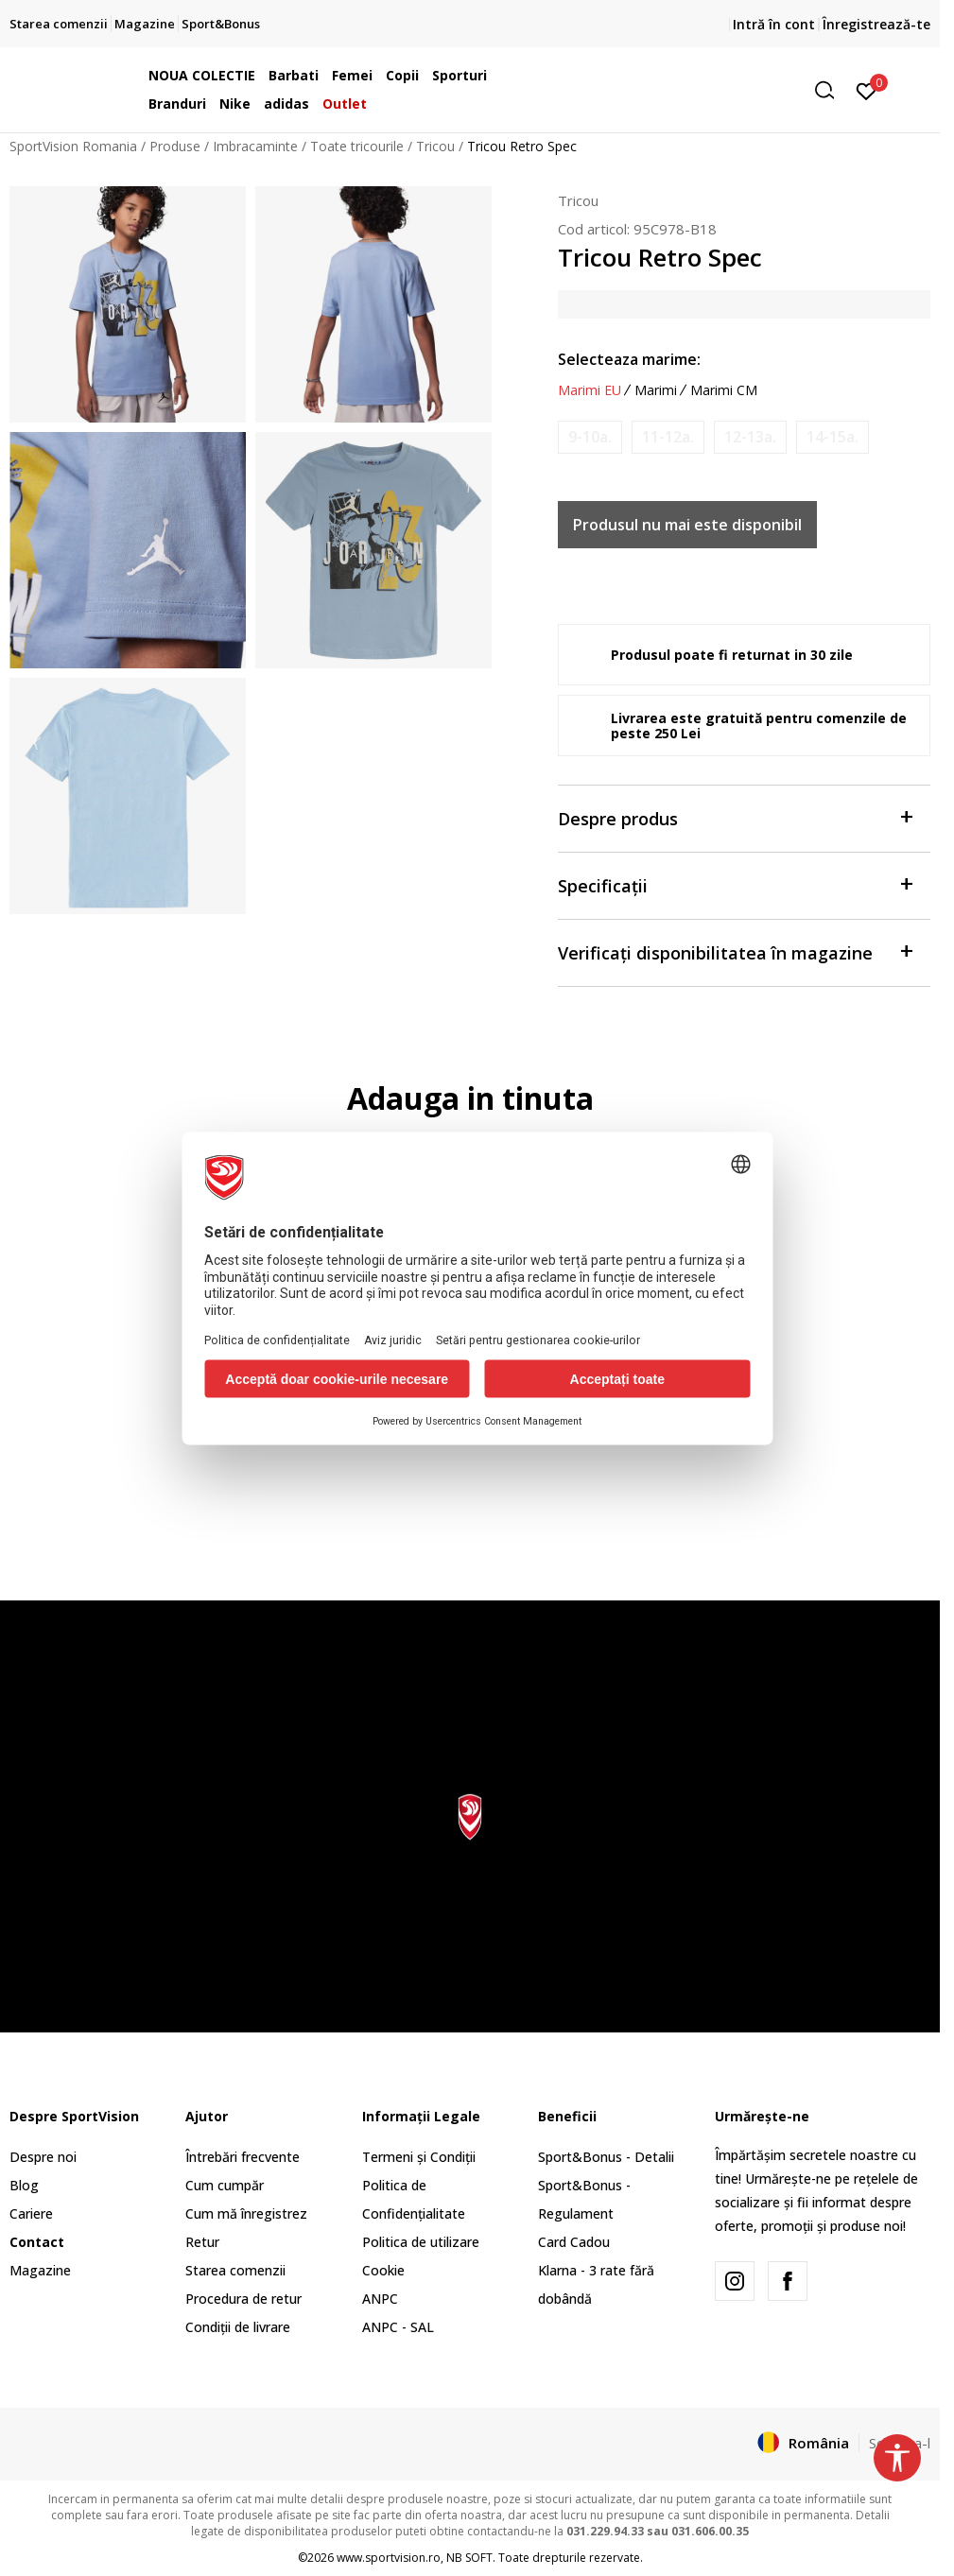 The width and height of the screenshot is (954, 2576). Describe the element at coordinates (734, 884) in the screenshot. I see `Specificații` at that location.